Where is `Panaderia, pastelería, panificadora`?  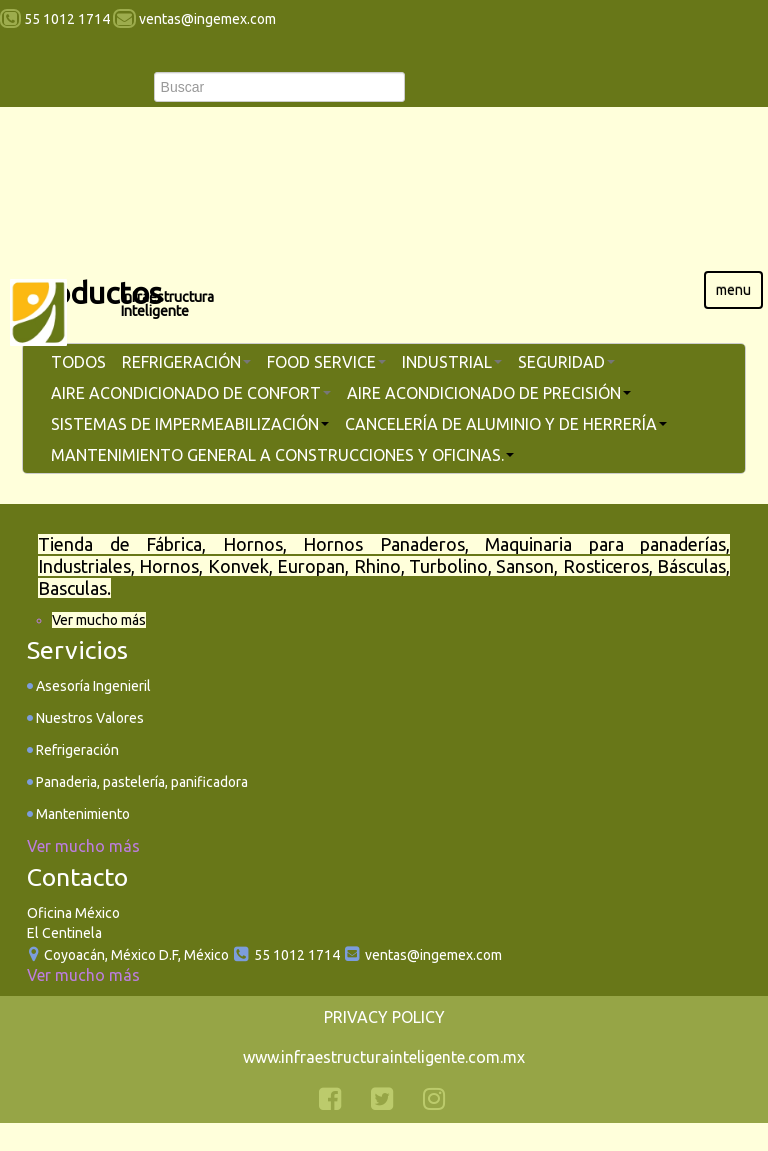 Panaderia, pastelería, panificadora is located at coordinates (140, 782).